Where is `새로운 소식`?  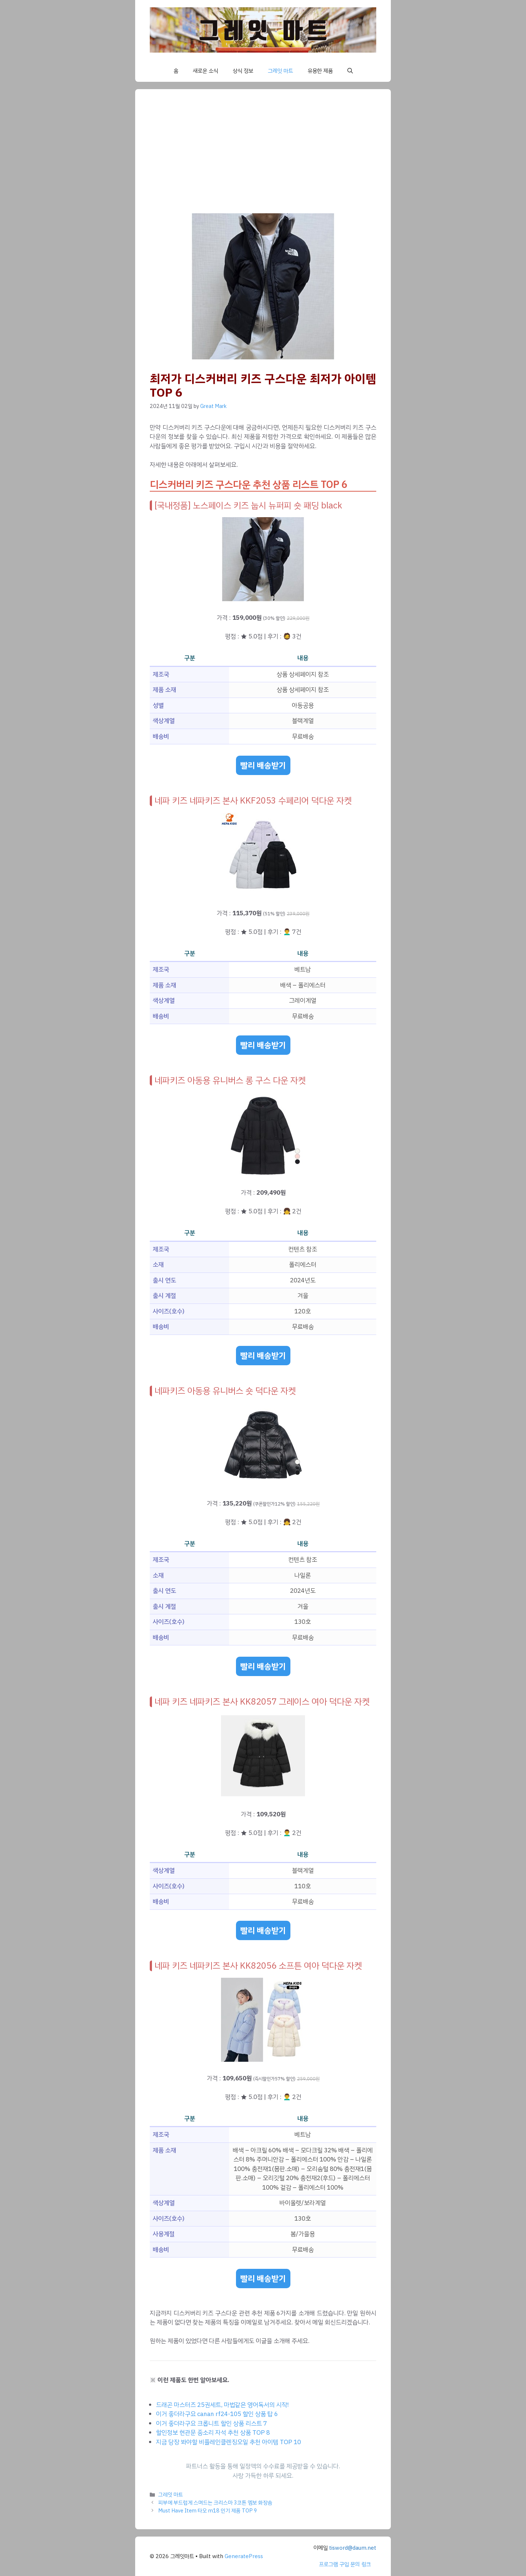
새로운 소식 is located at coordinates (205, 71).